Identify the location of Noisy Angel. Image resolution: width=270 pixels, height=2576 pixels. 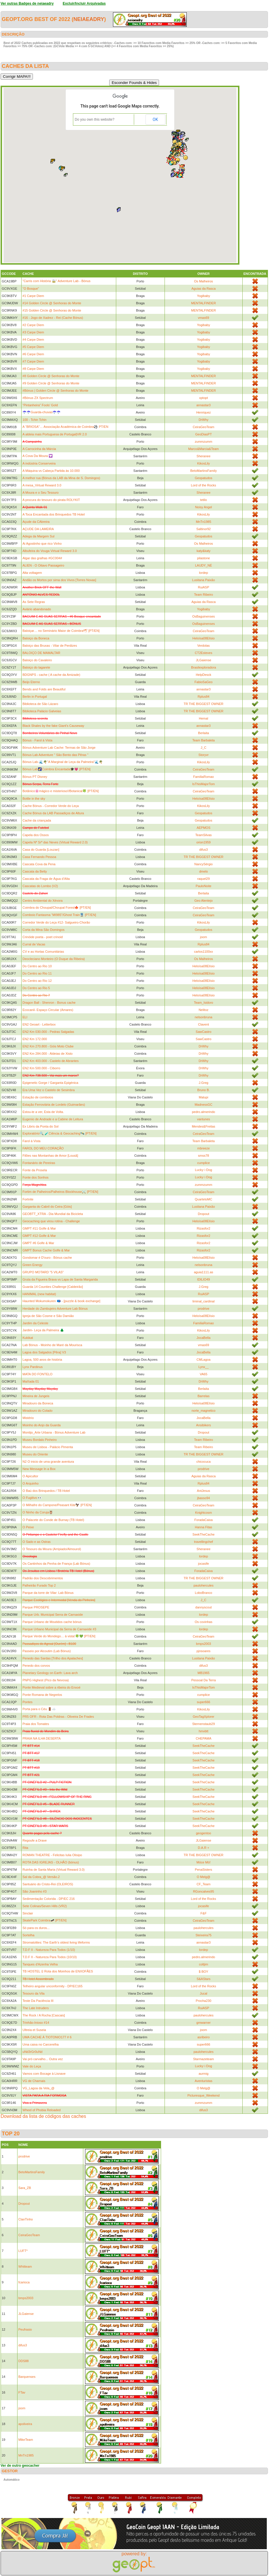
(203, 507).